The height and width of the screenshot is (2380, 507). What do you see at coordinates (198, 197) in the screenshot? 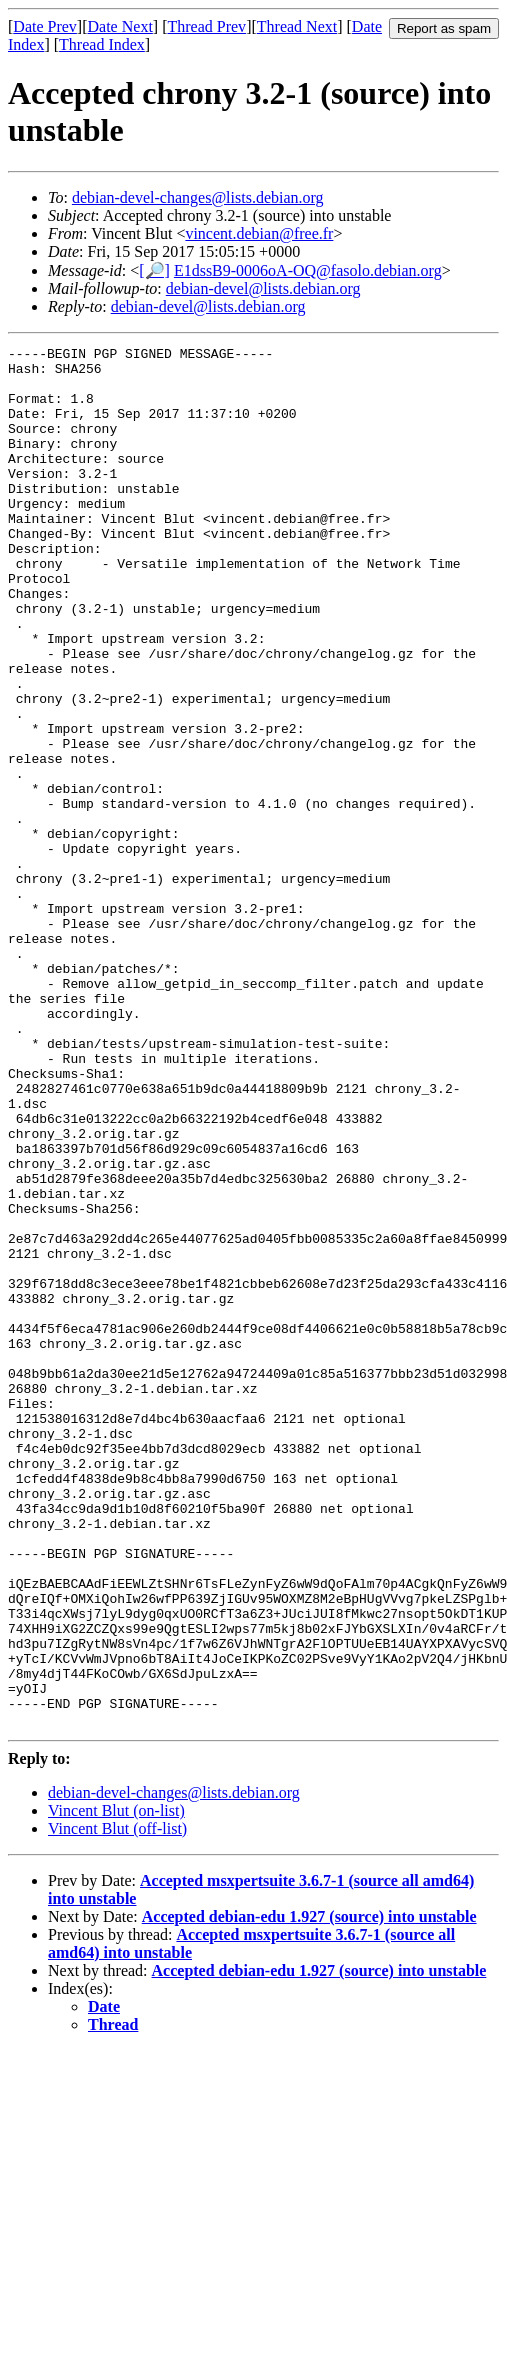
I see `debian-devel-changes@lists.debian.org` at bounding box center [198, 197].